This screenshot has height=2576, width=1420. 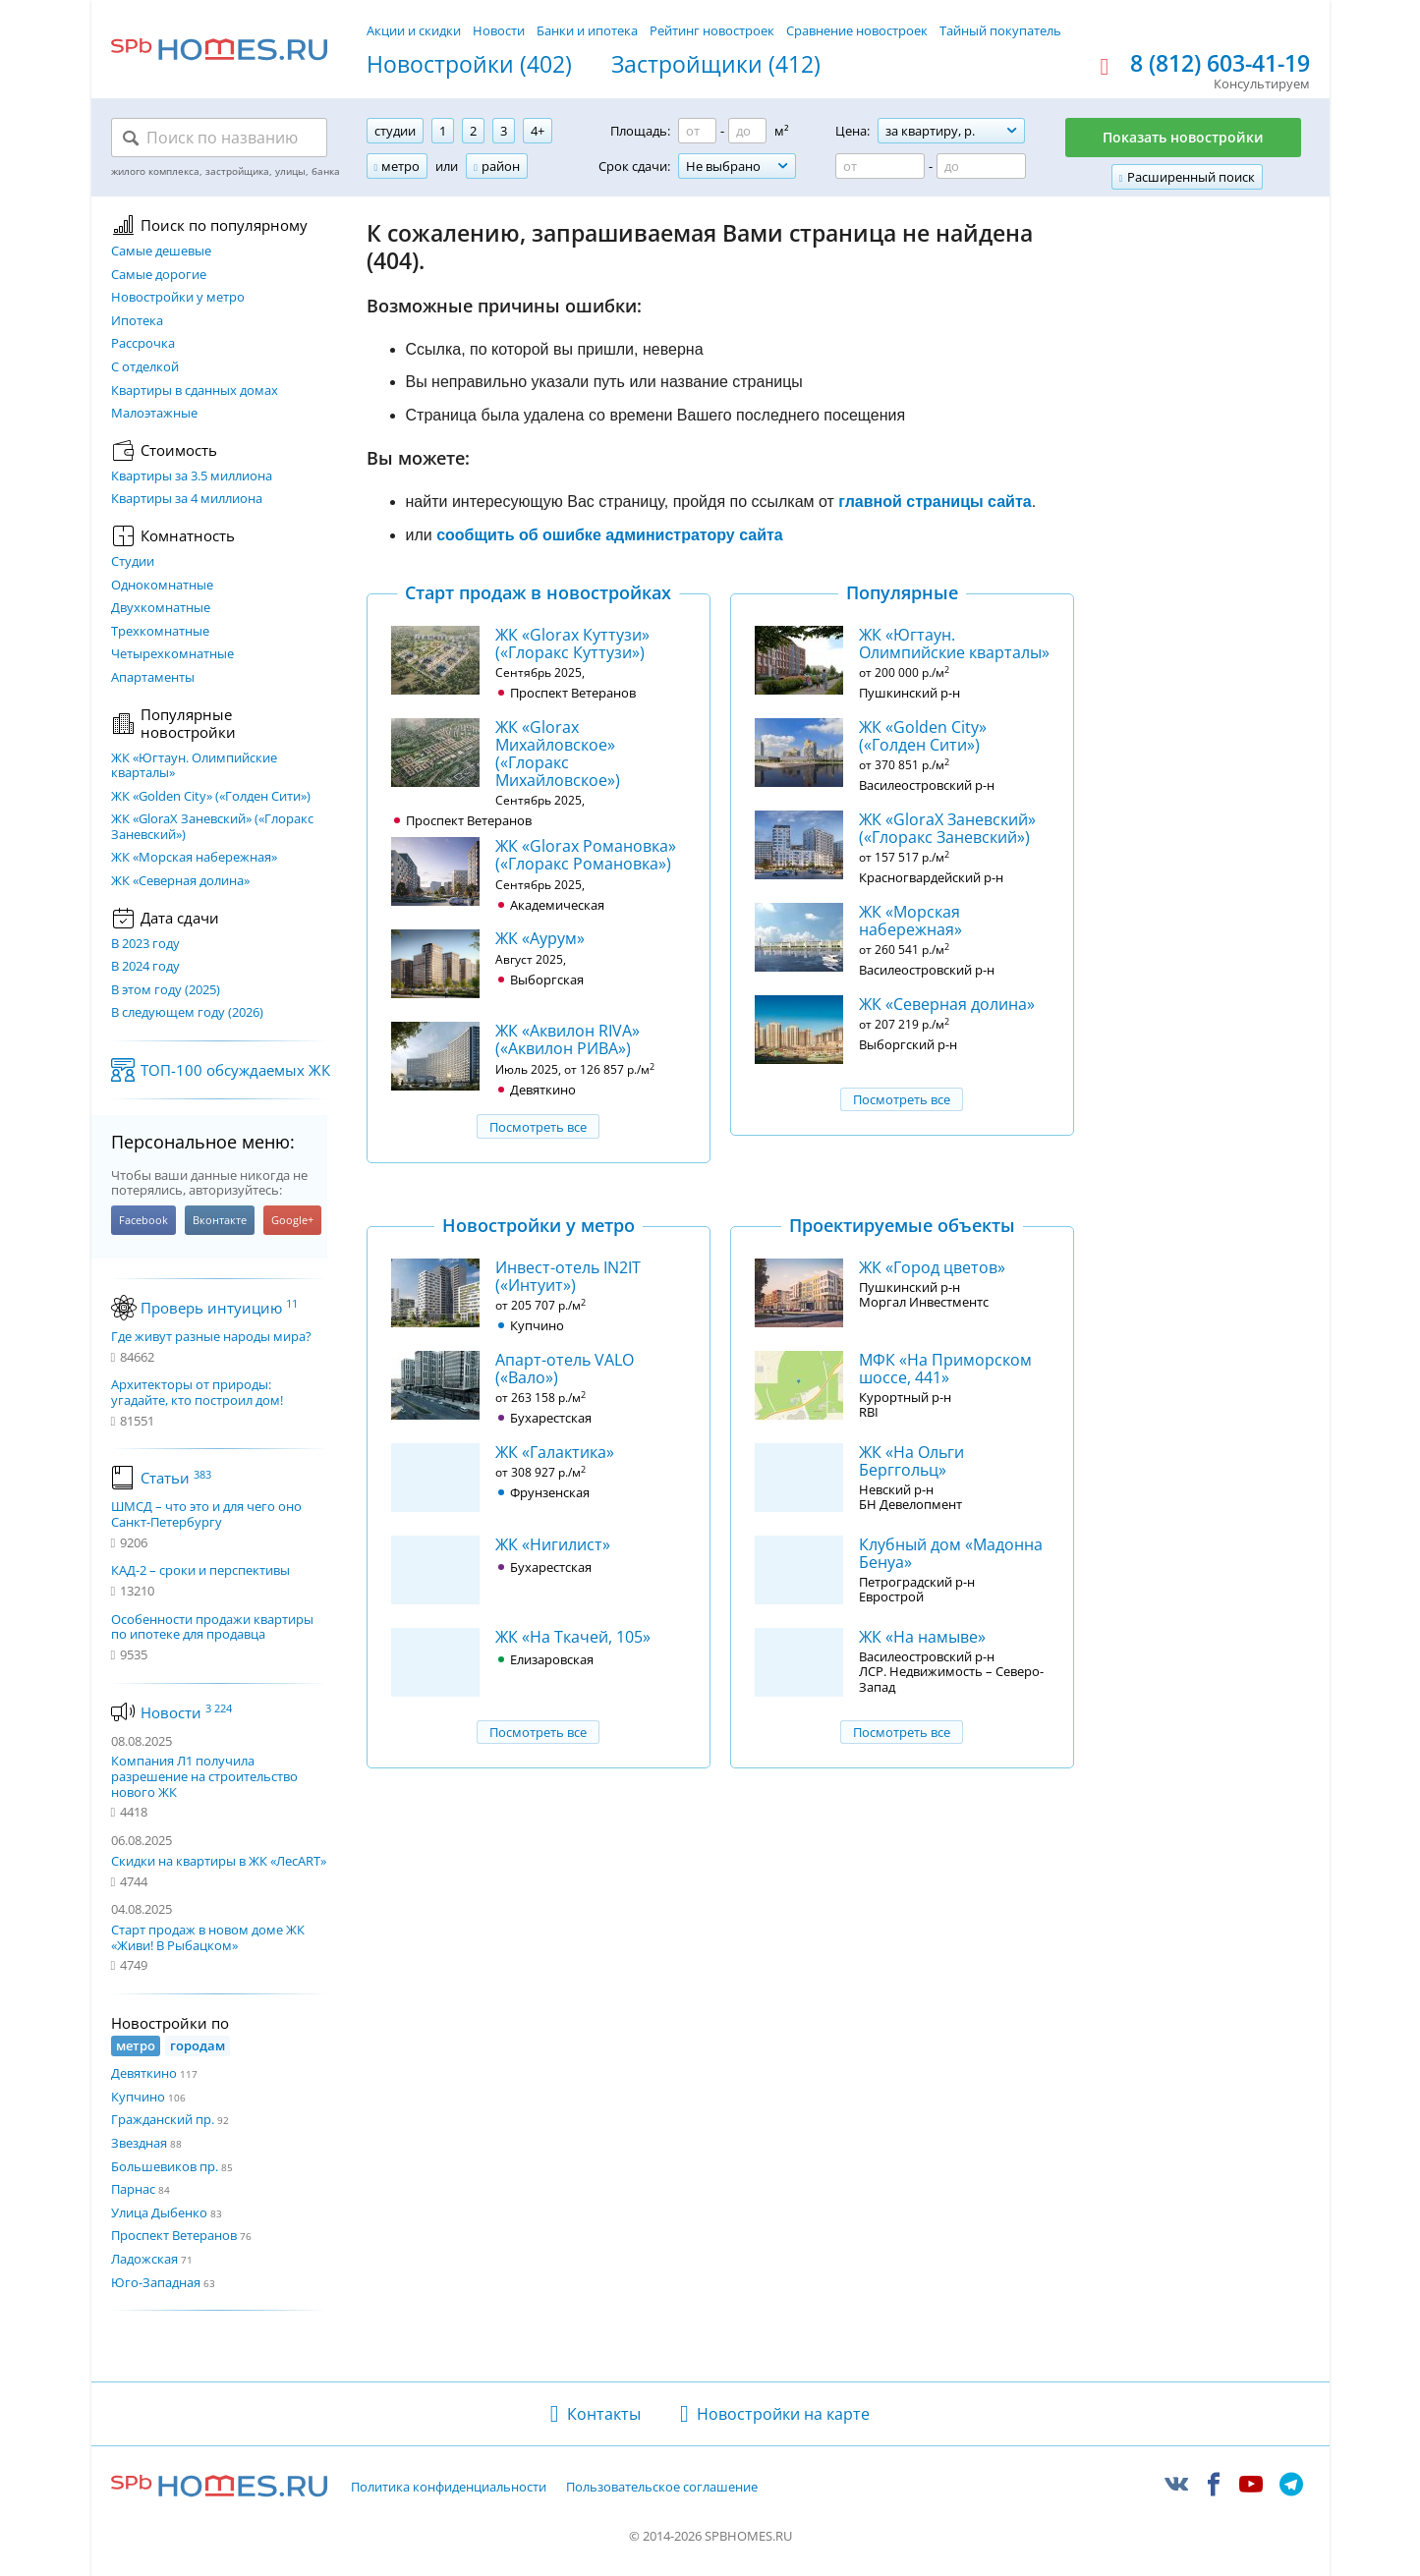 What do you see at coordinates (145, 944) in the screenshot?
I see `В 2023 году` at bounding box center [145, 944].